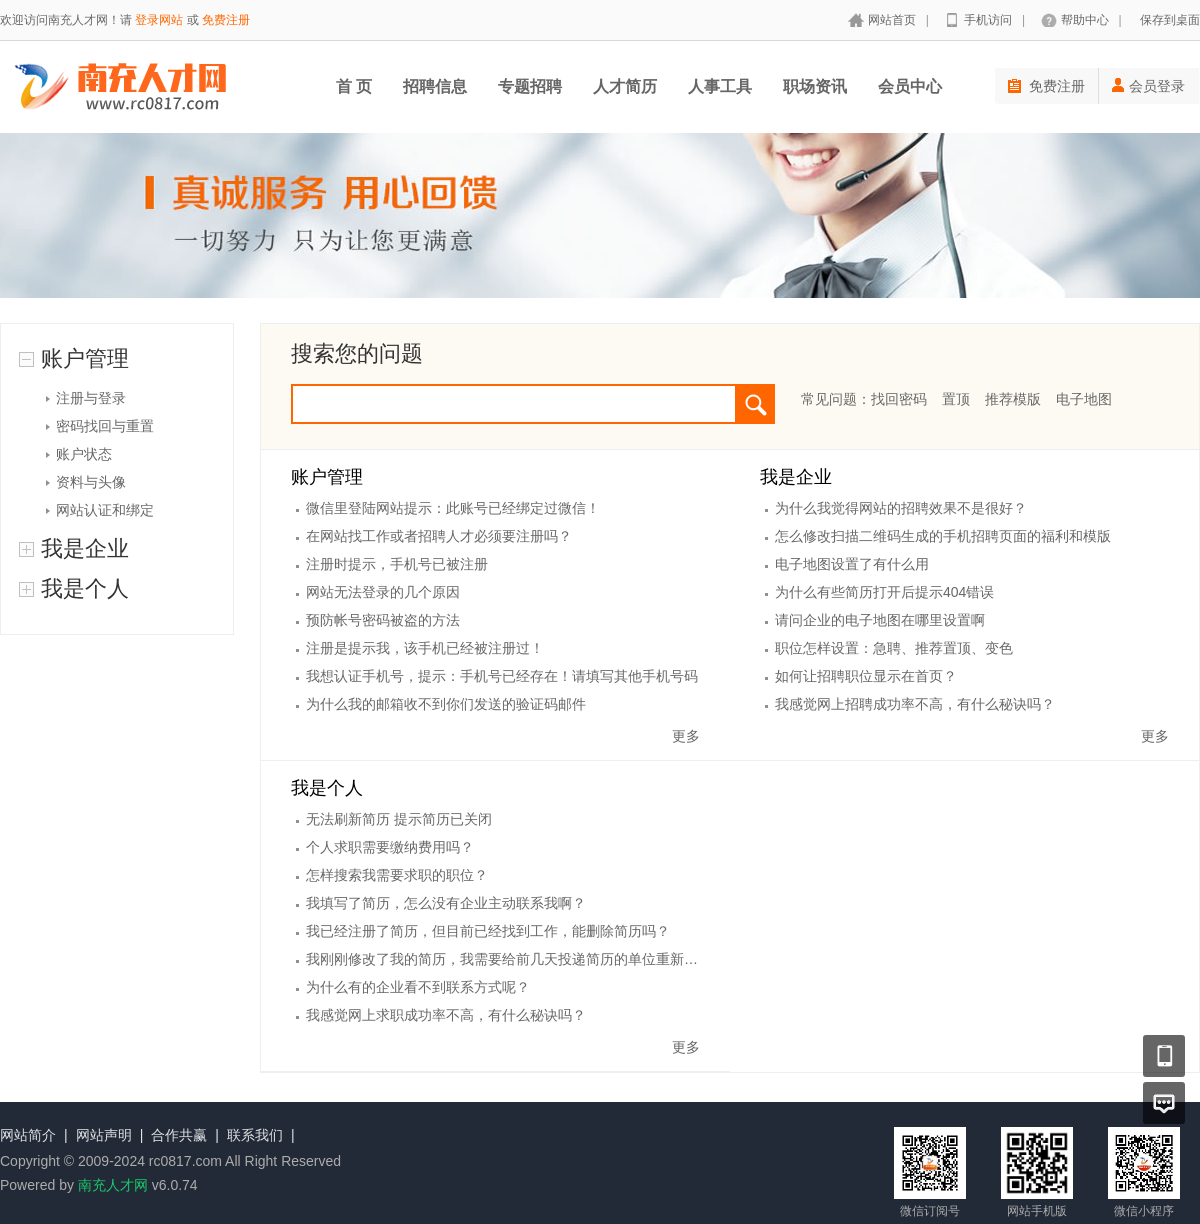  Describe the element at coordinates (1170, 20) in the screenshot. I see `保存到桌面` at that location.